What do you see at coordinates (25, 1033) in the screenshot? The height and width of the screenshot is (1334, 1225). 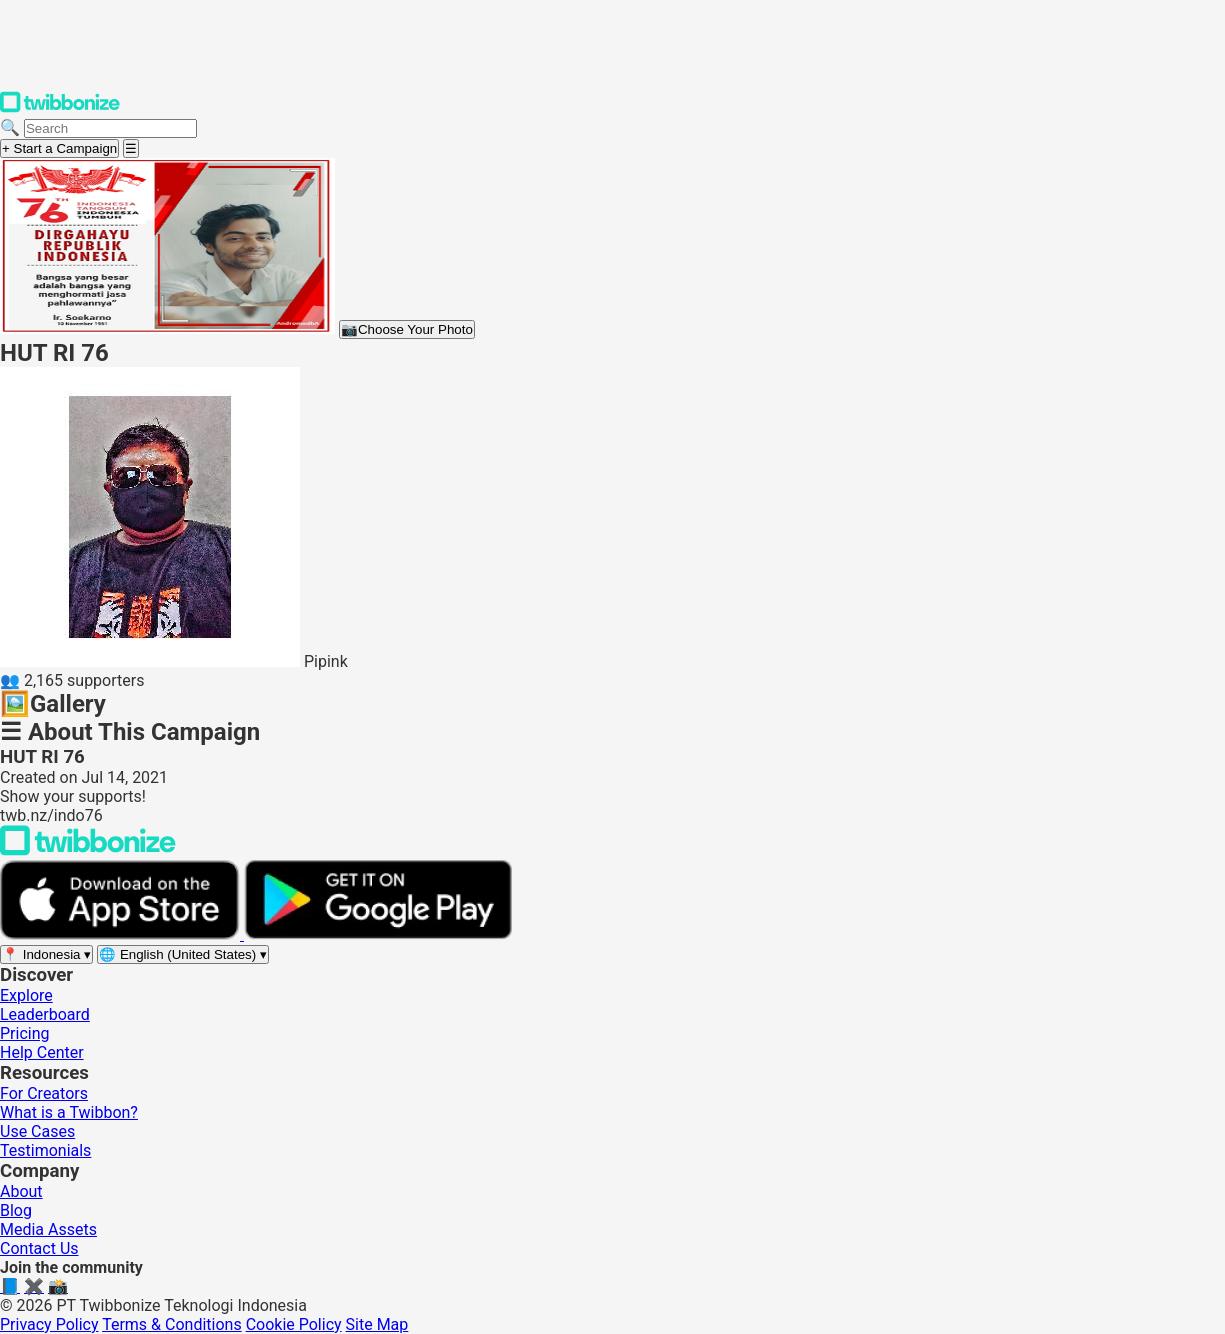 I see `Pricing` at bounding box center [25, 1033].